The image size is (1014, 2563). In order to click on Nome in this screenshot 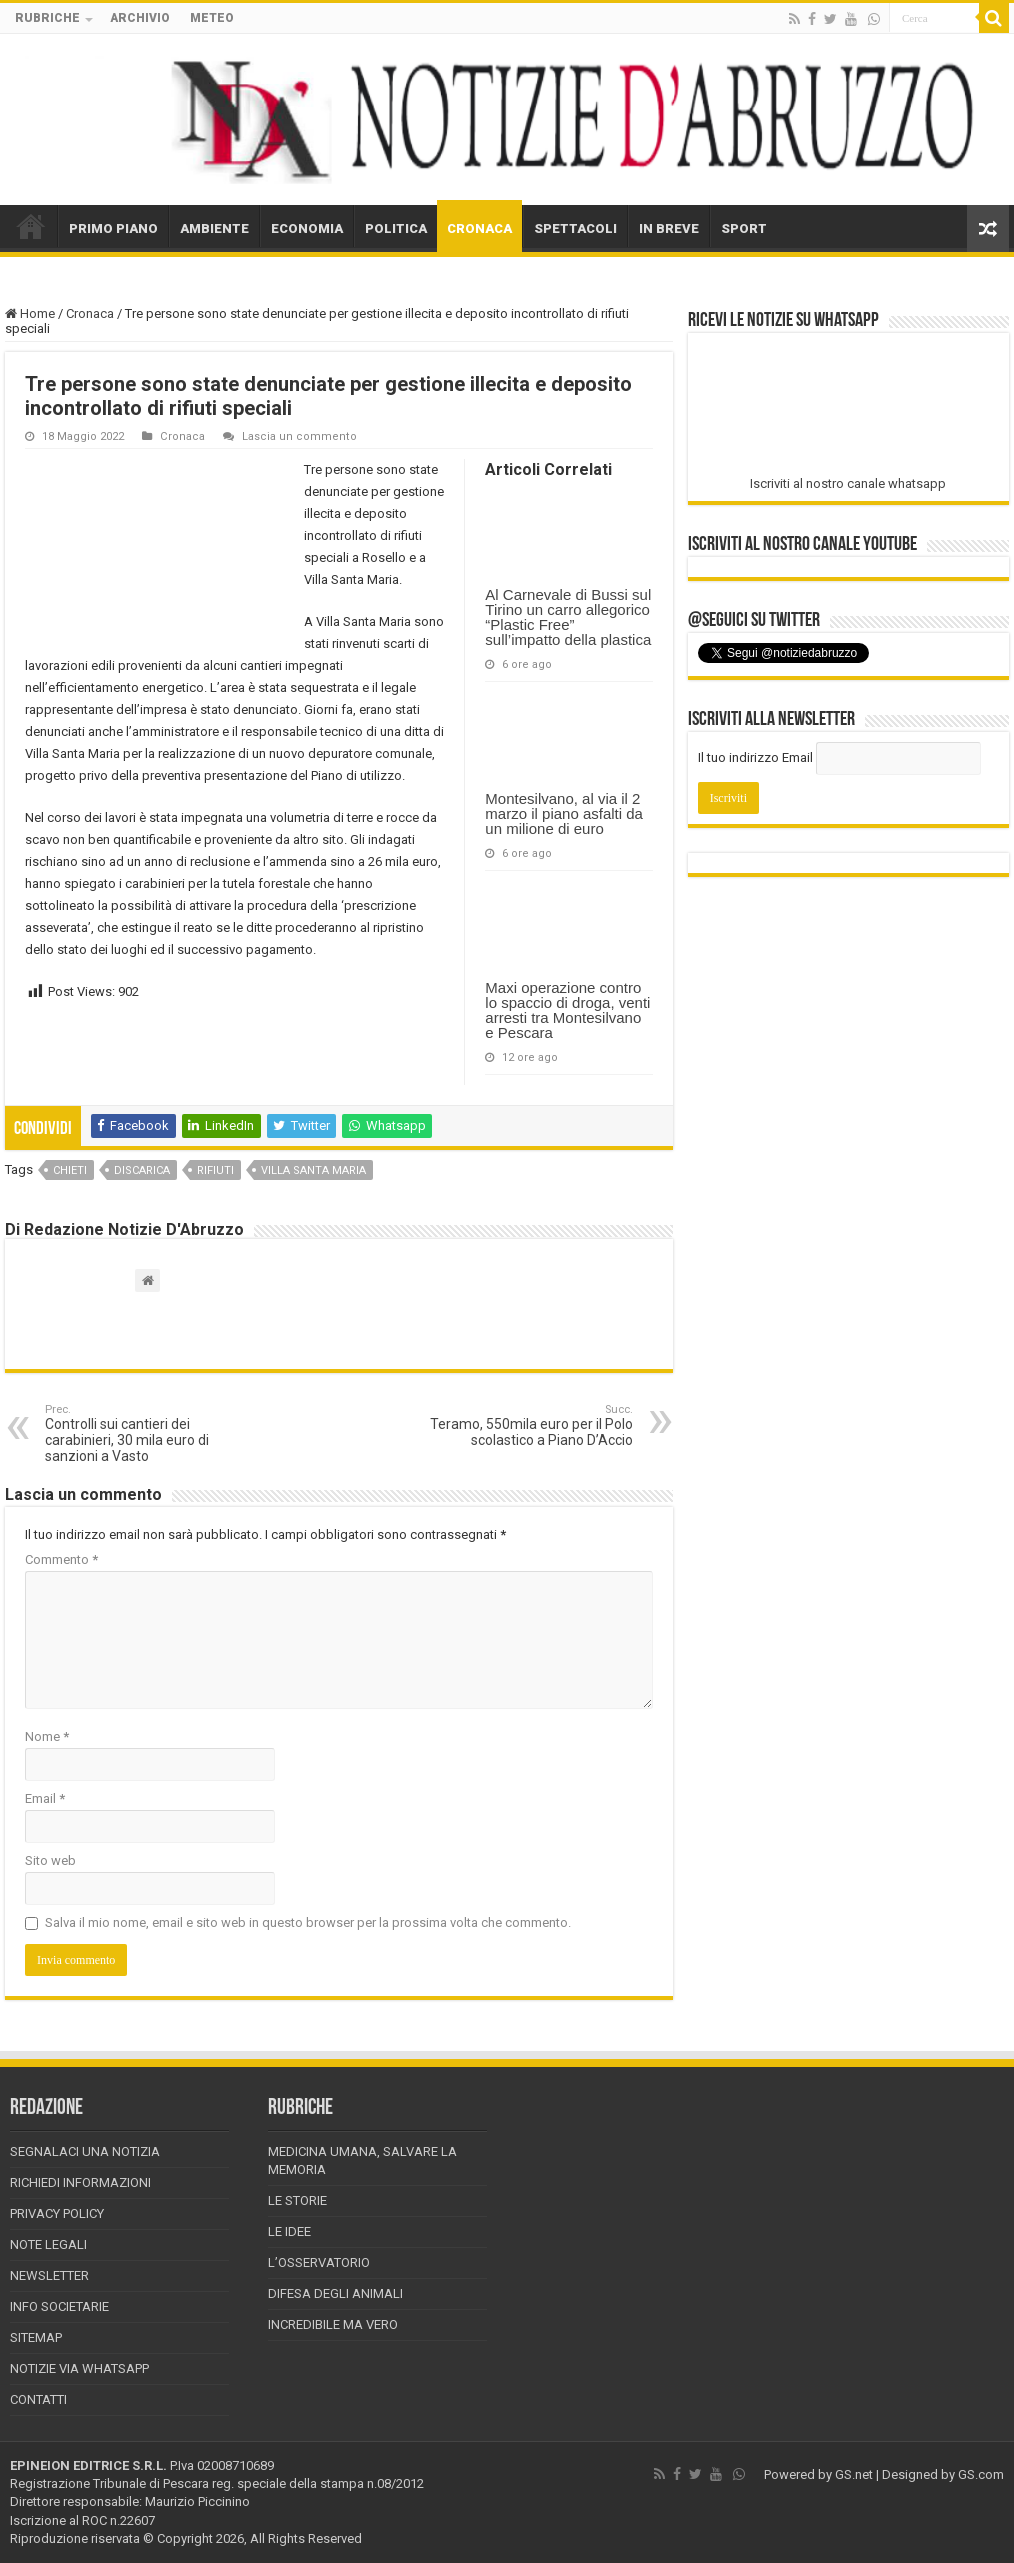, I will do `click(47, 1736)`.